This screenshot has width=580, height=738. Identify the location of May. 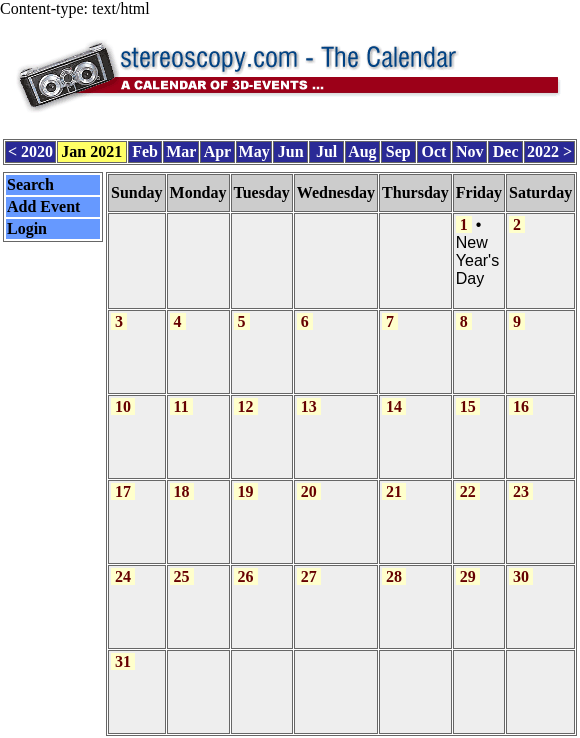
(254, 151).